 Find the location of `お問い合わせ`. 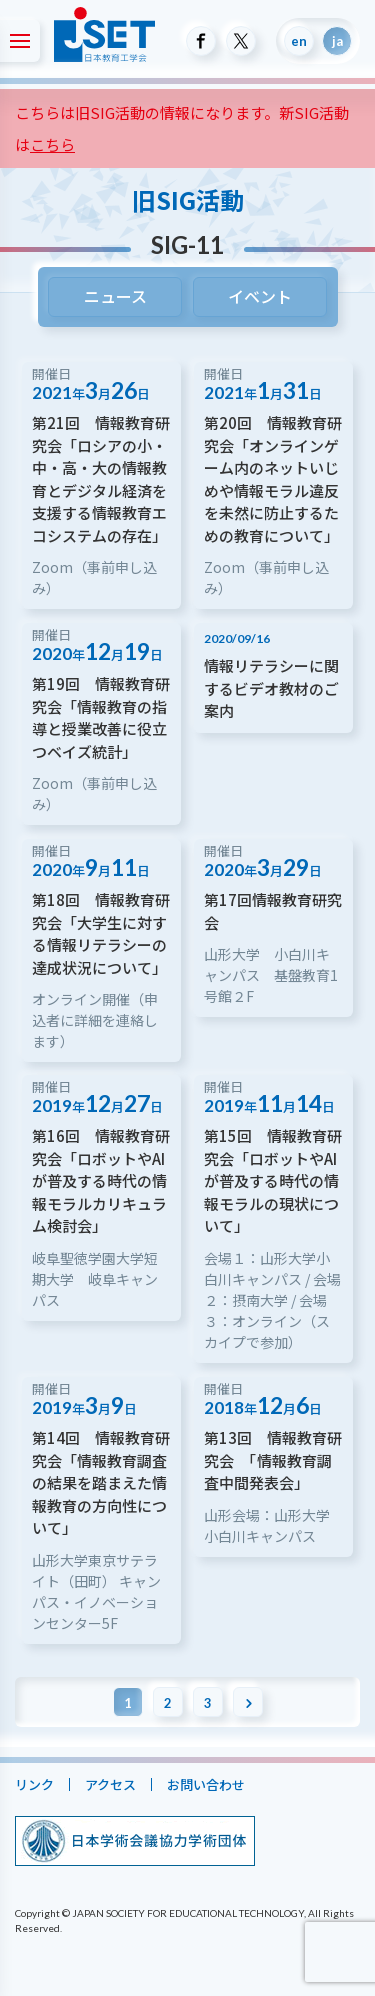

お問い合わせ is located at coordinates (206, 1784).